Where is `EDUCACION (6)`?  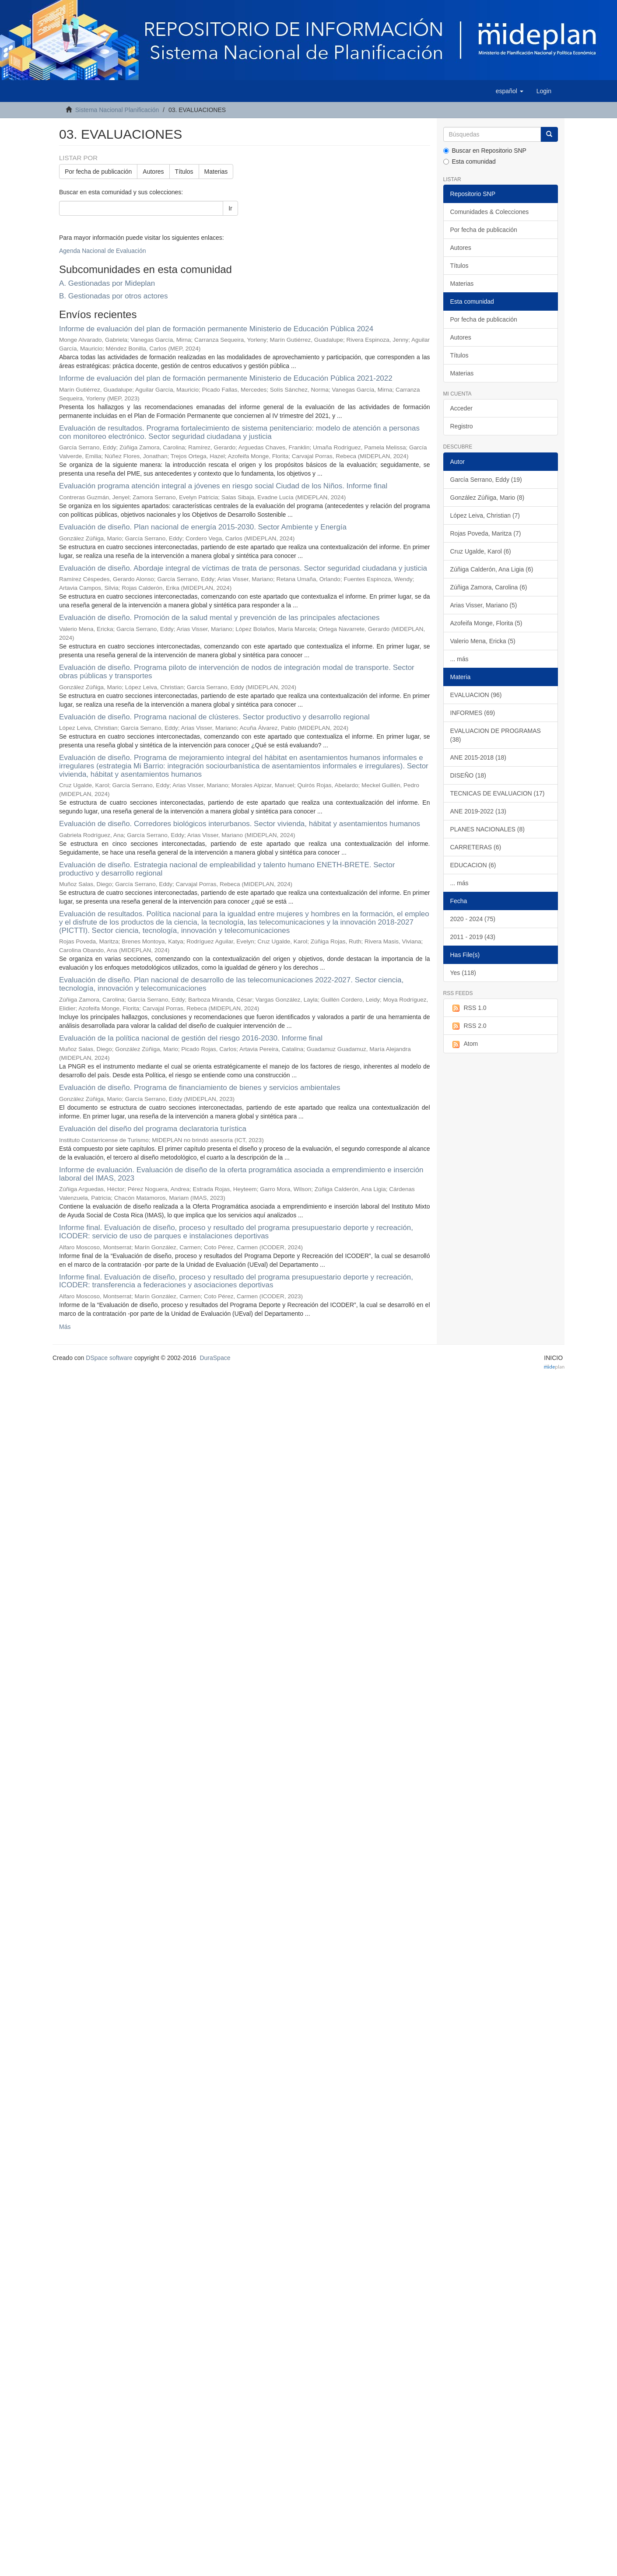
EDUCACION (6) is located at coordinates (473, 865).